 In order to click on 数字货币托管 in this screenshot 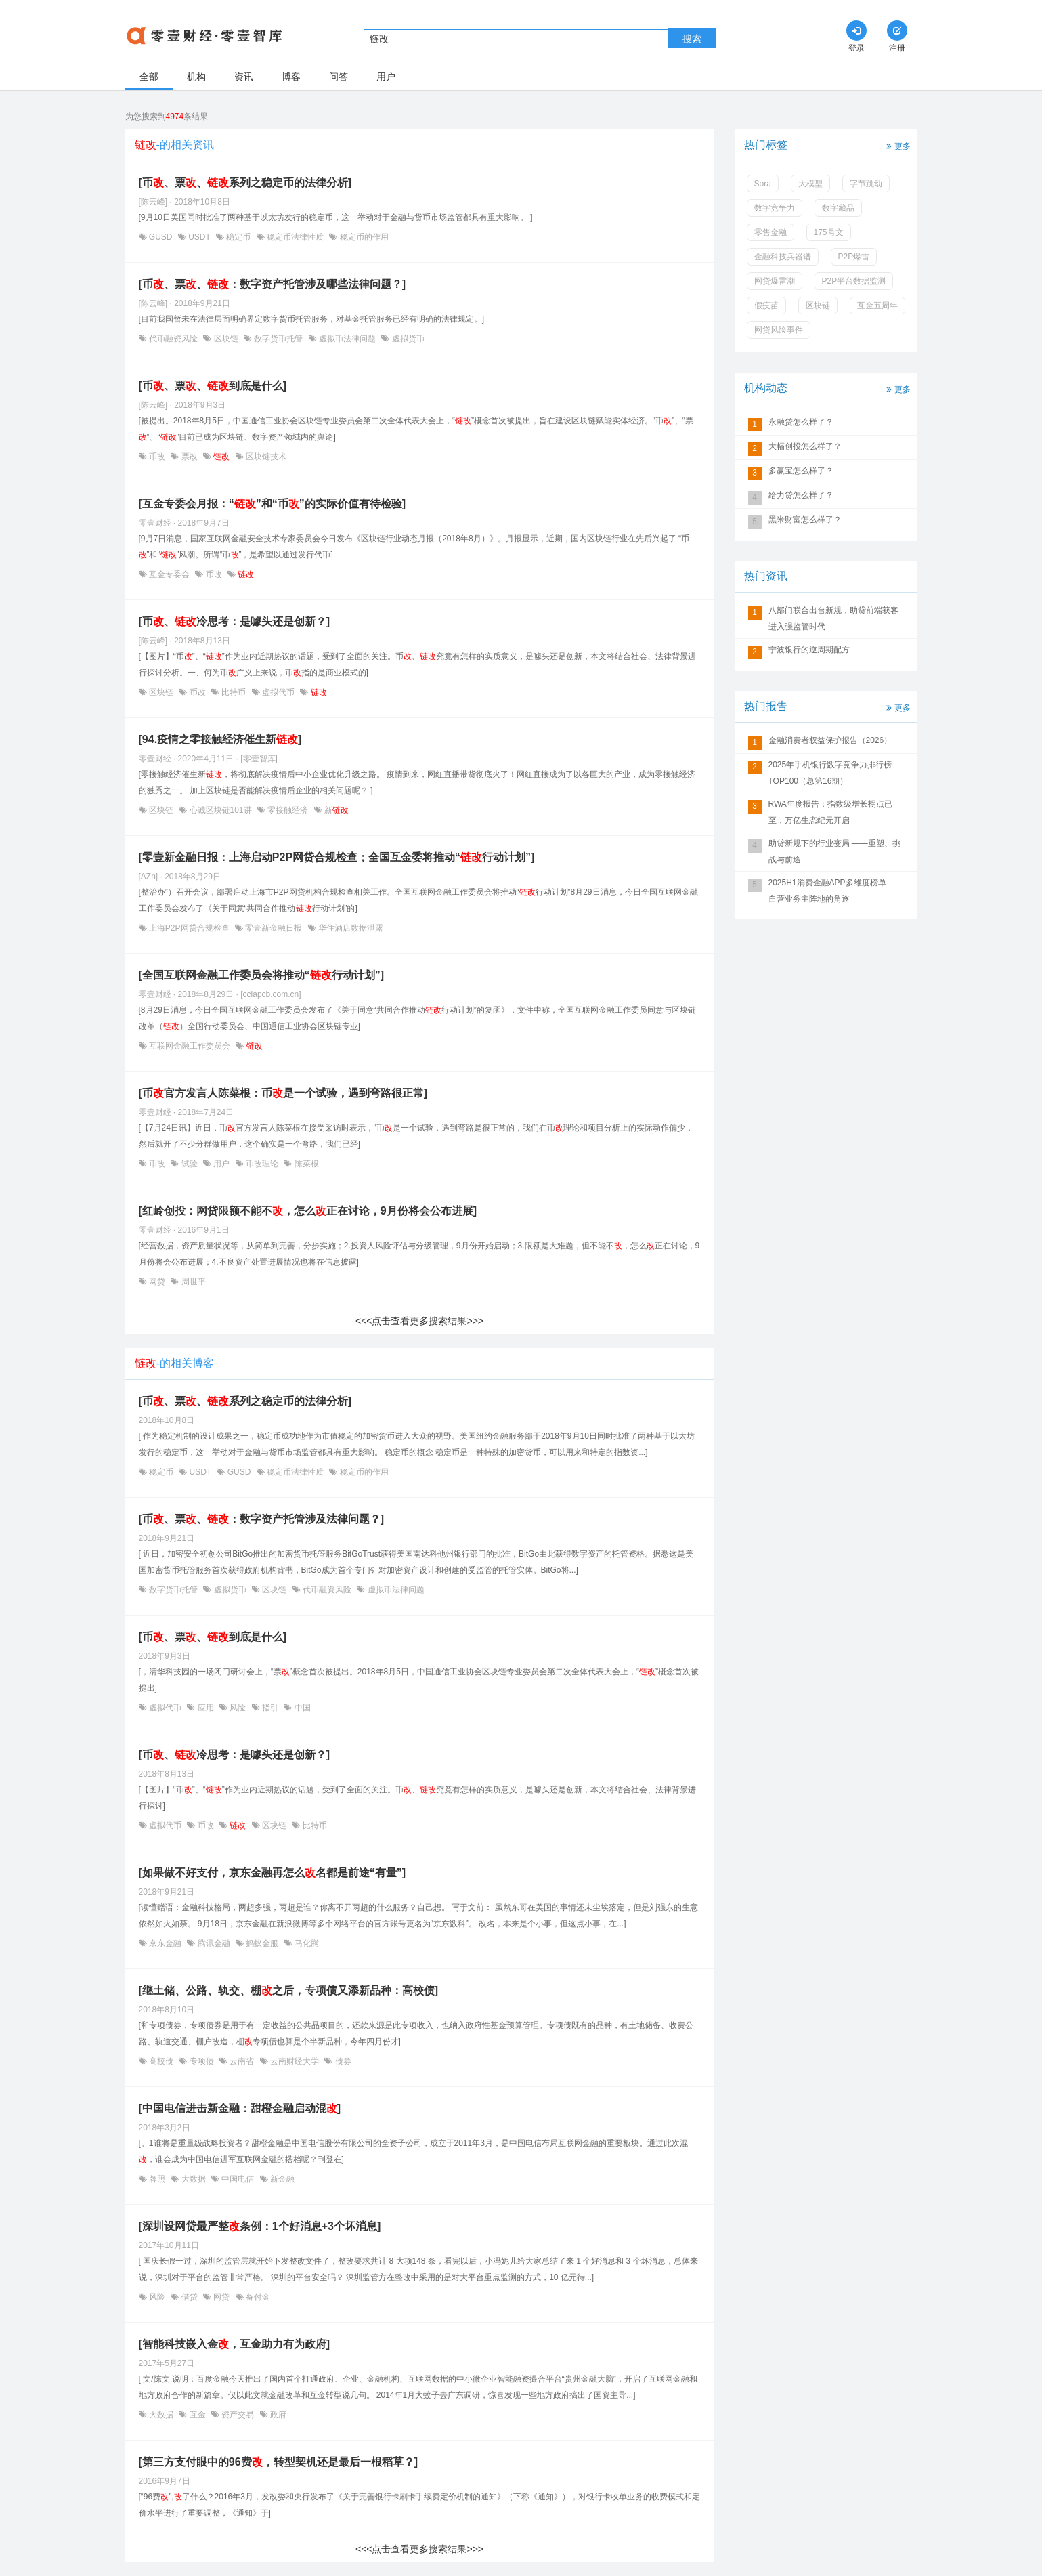, I will do `click(278, 338)`.